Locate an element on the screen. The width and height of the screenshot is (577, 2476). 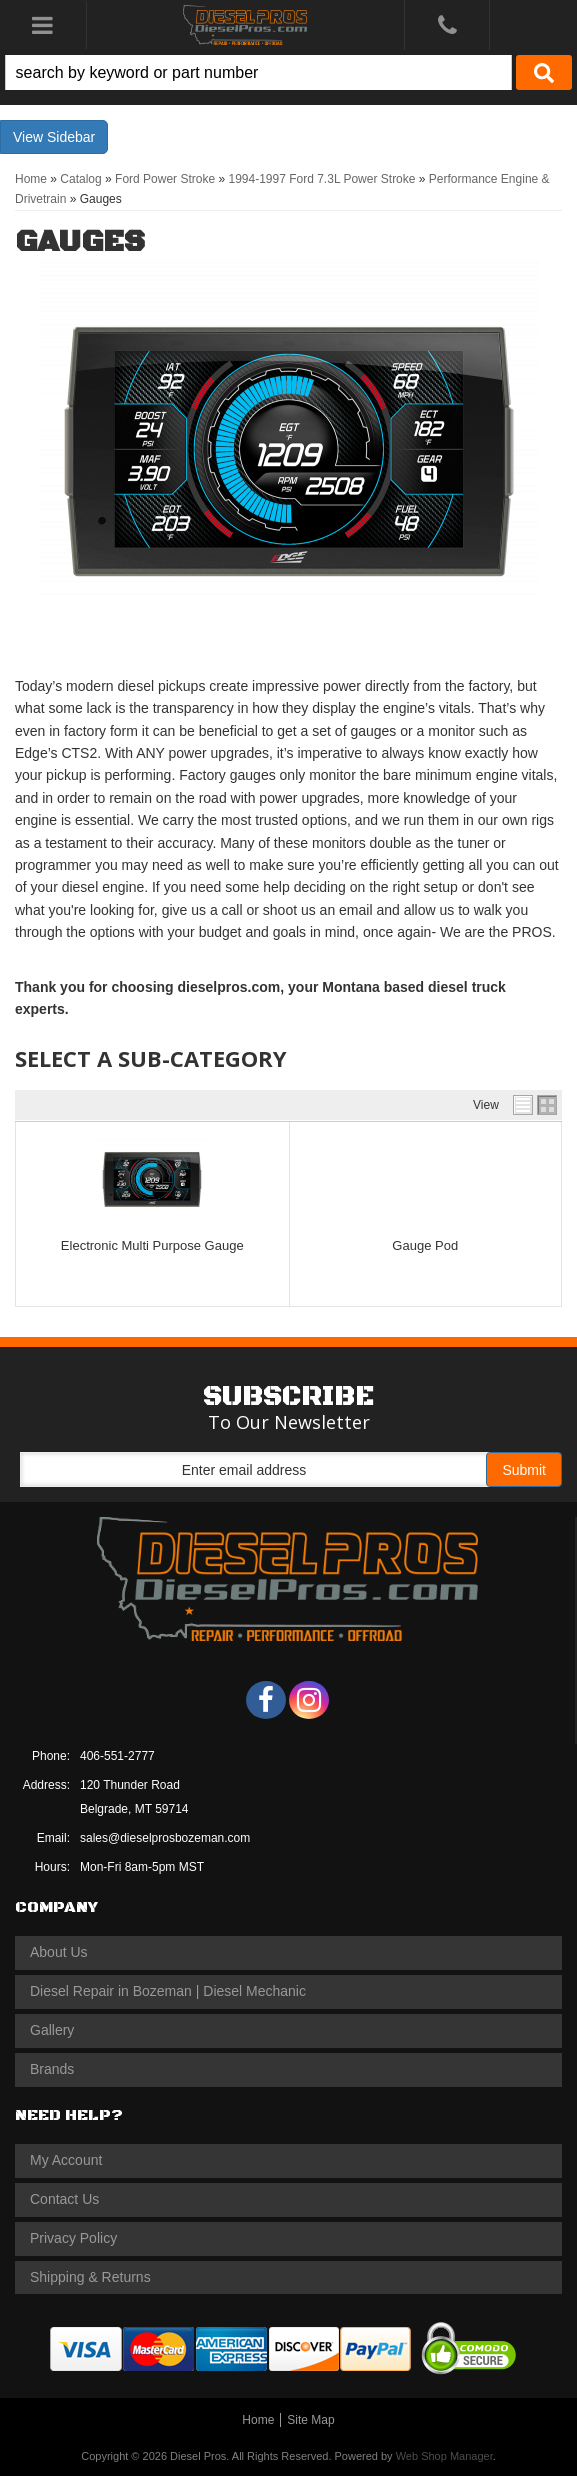
Sidebar is located at coordinates (71, 137).